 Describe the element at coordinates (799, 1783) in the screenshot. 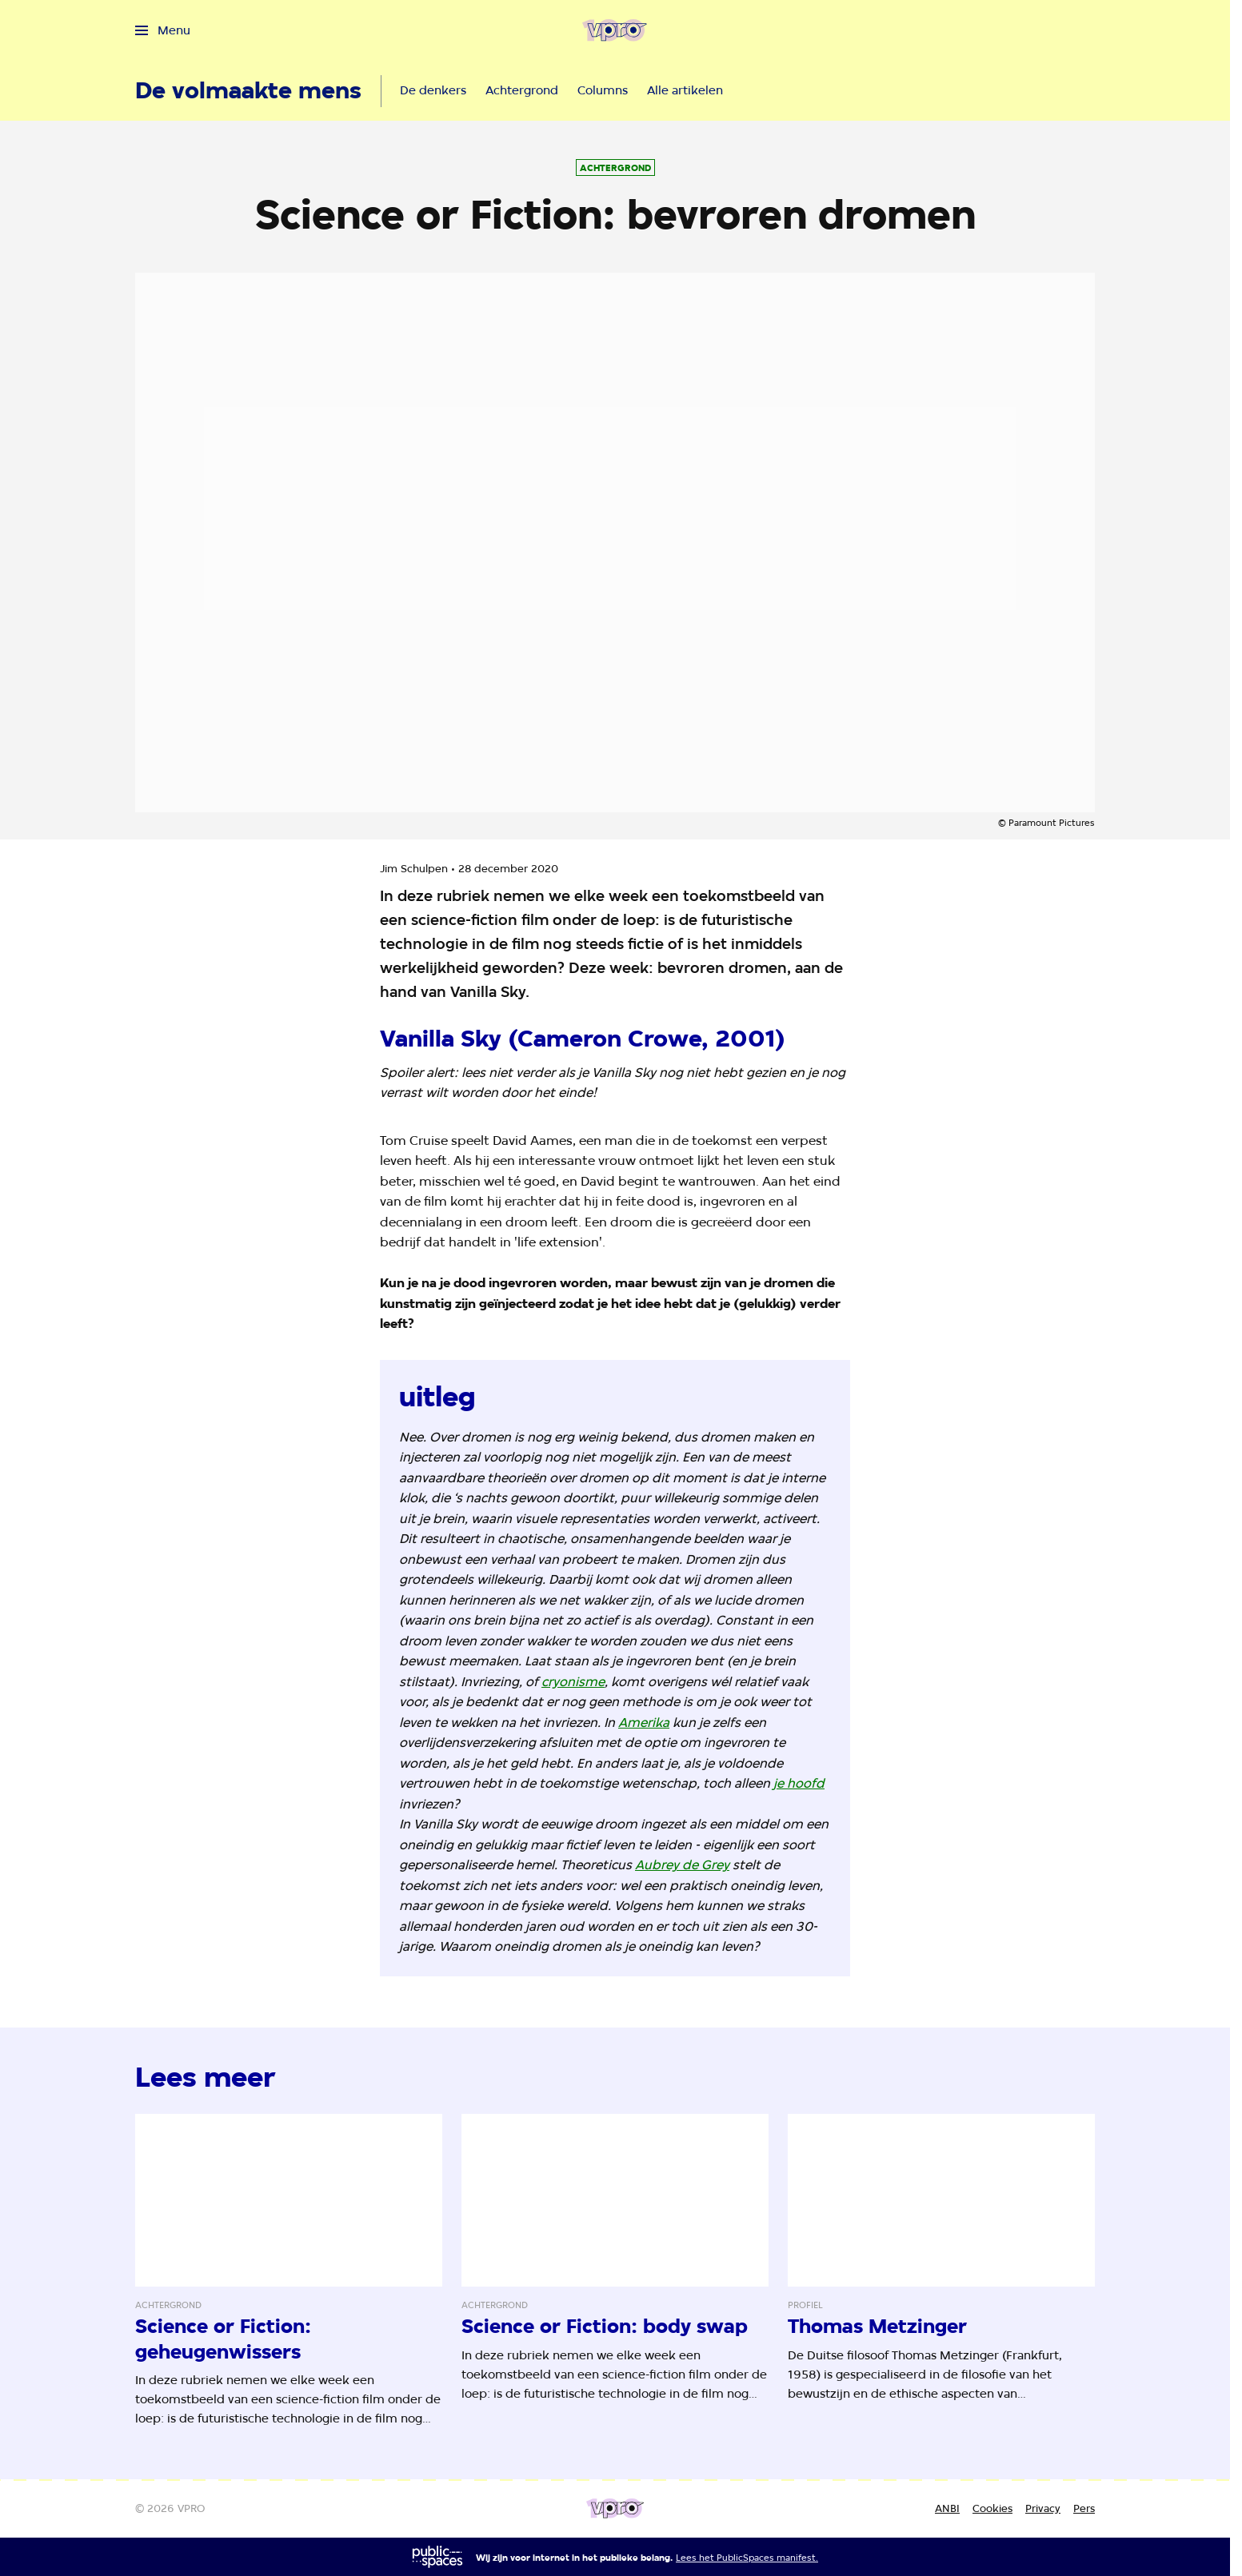

I see `je hoofd` at that location.